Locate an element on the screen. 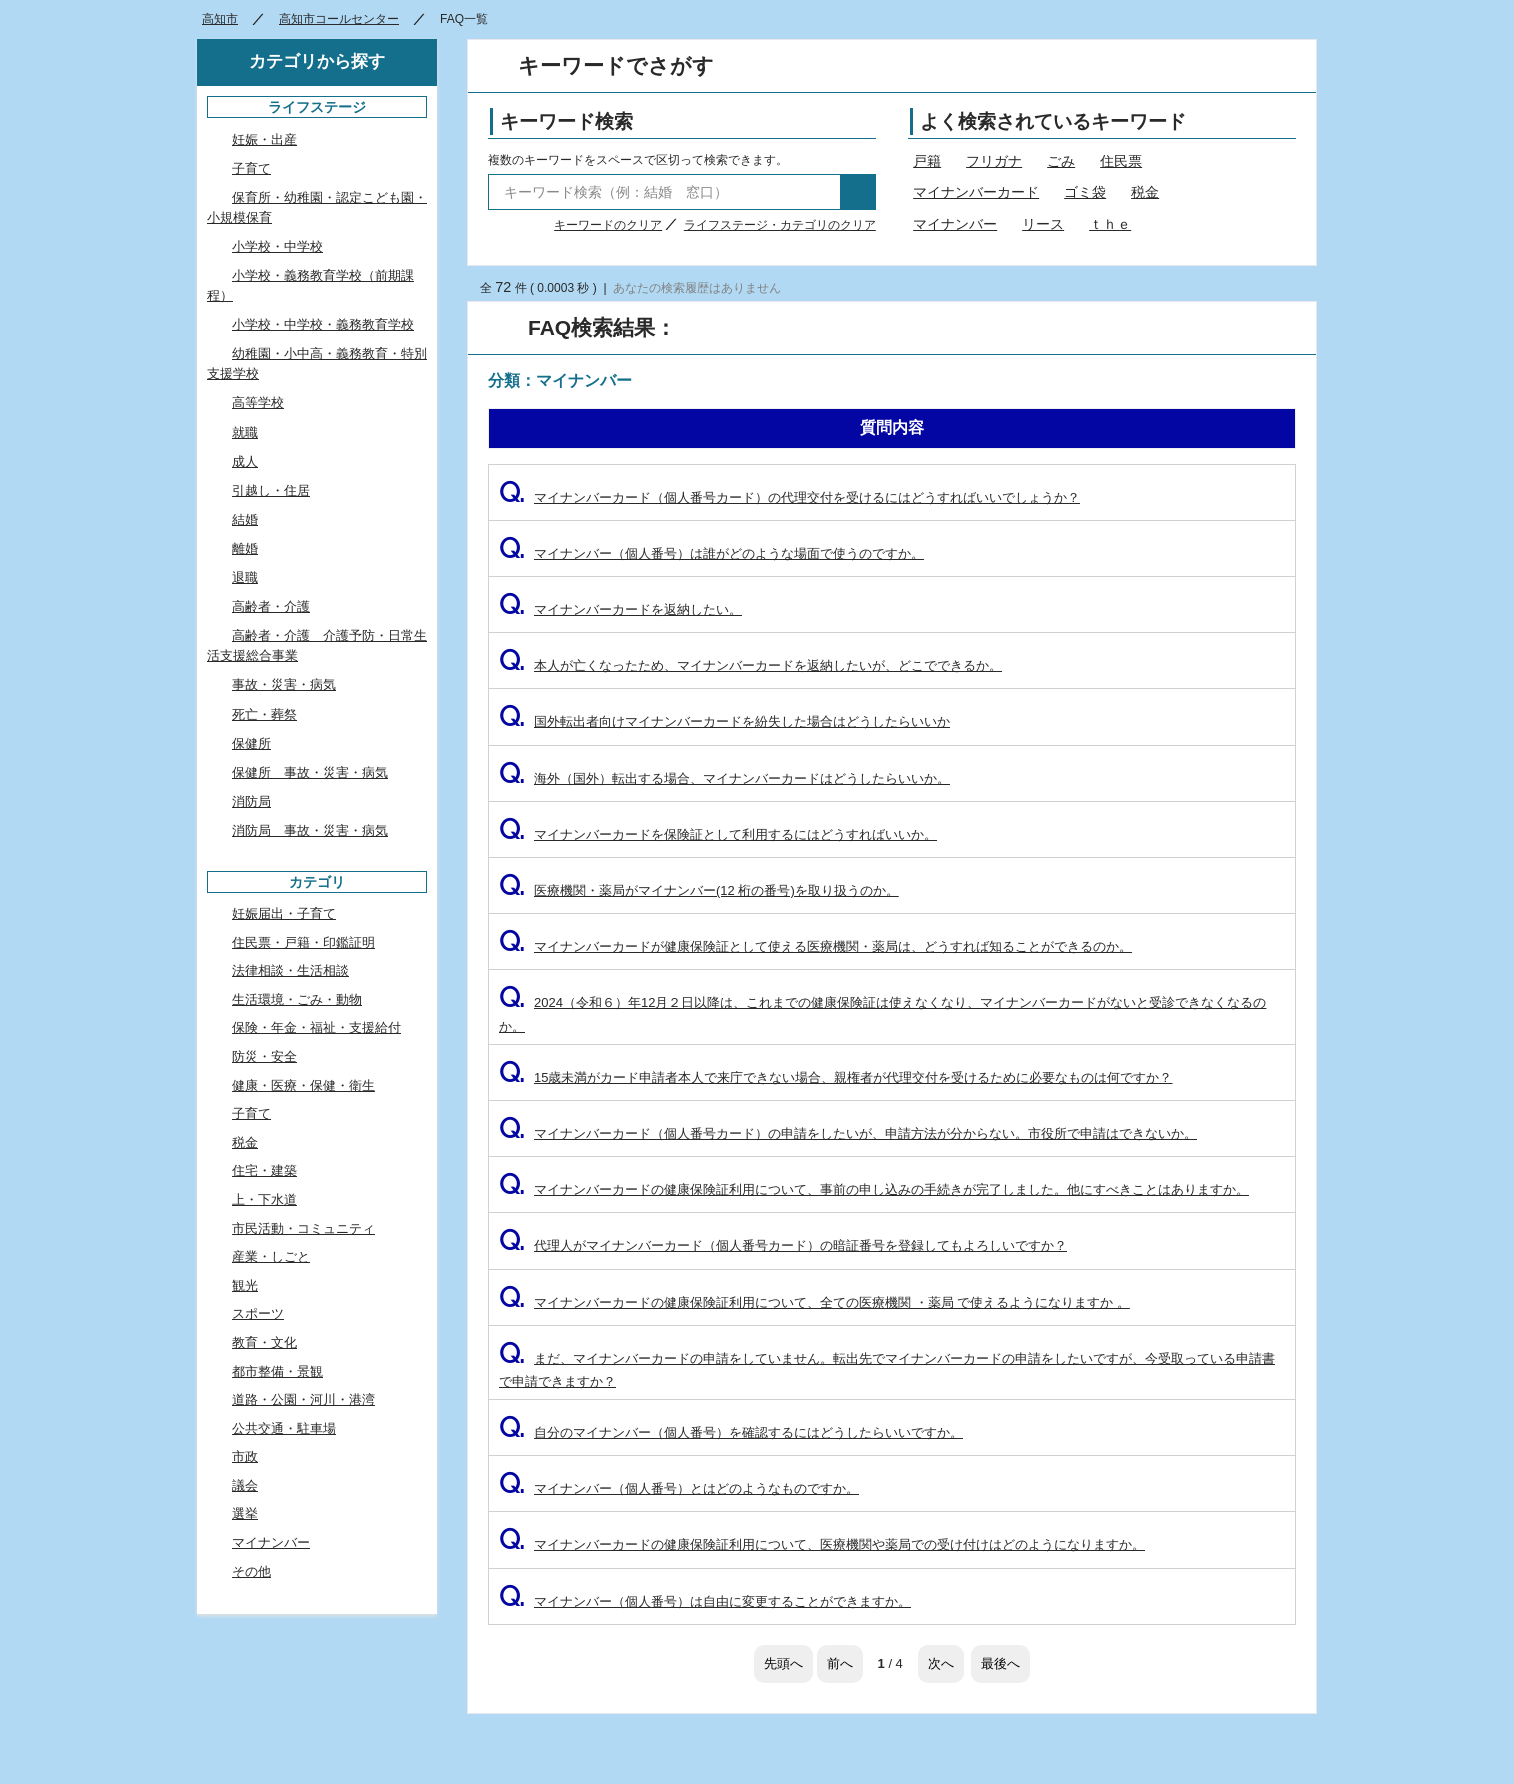 The image size is (1514, 1784). 観光 is located at coordinates (245, 1285).